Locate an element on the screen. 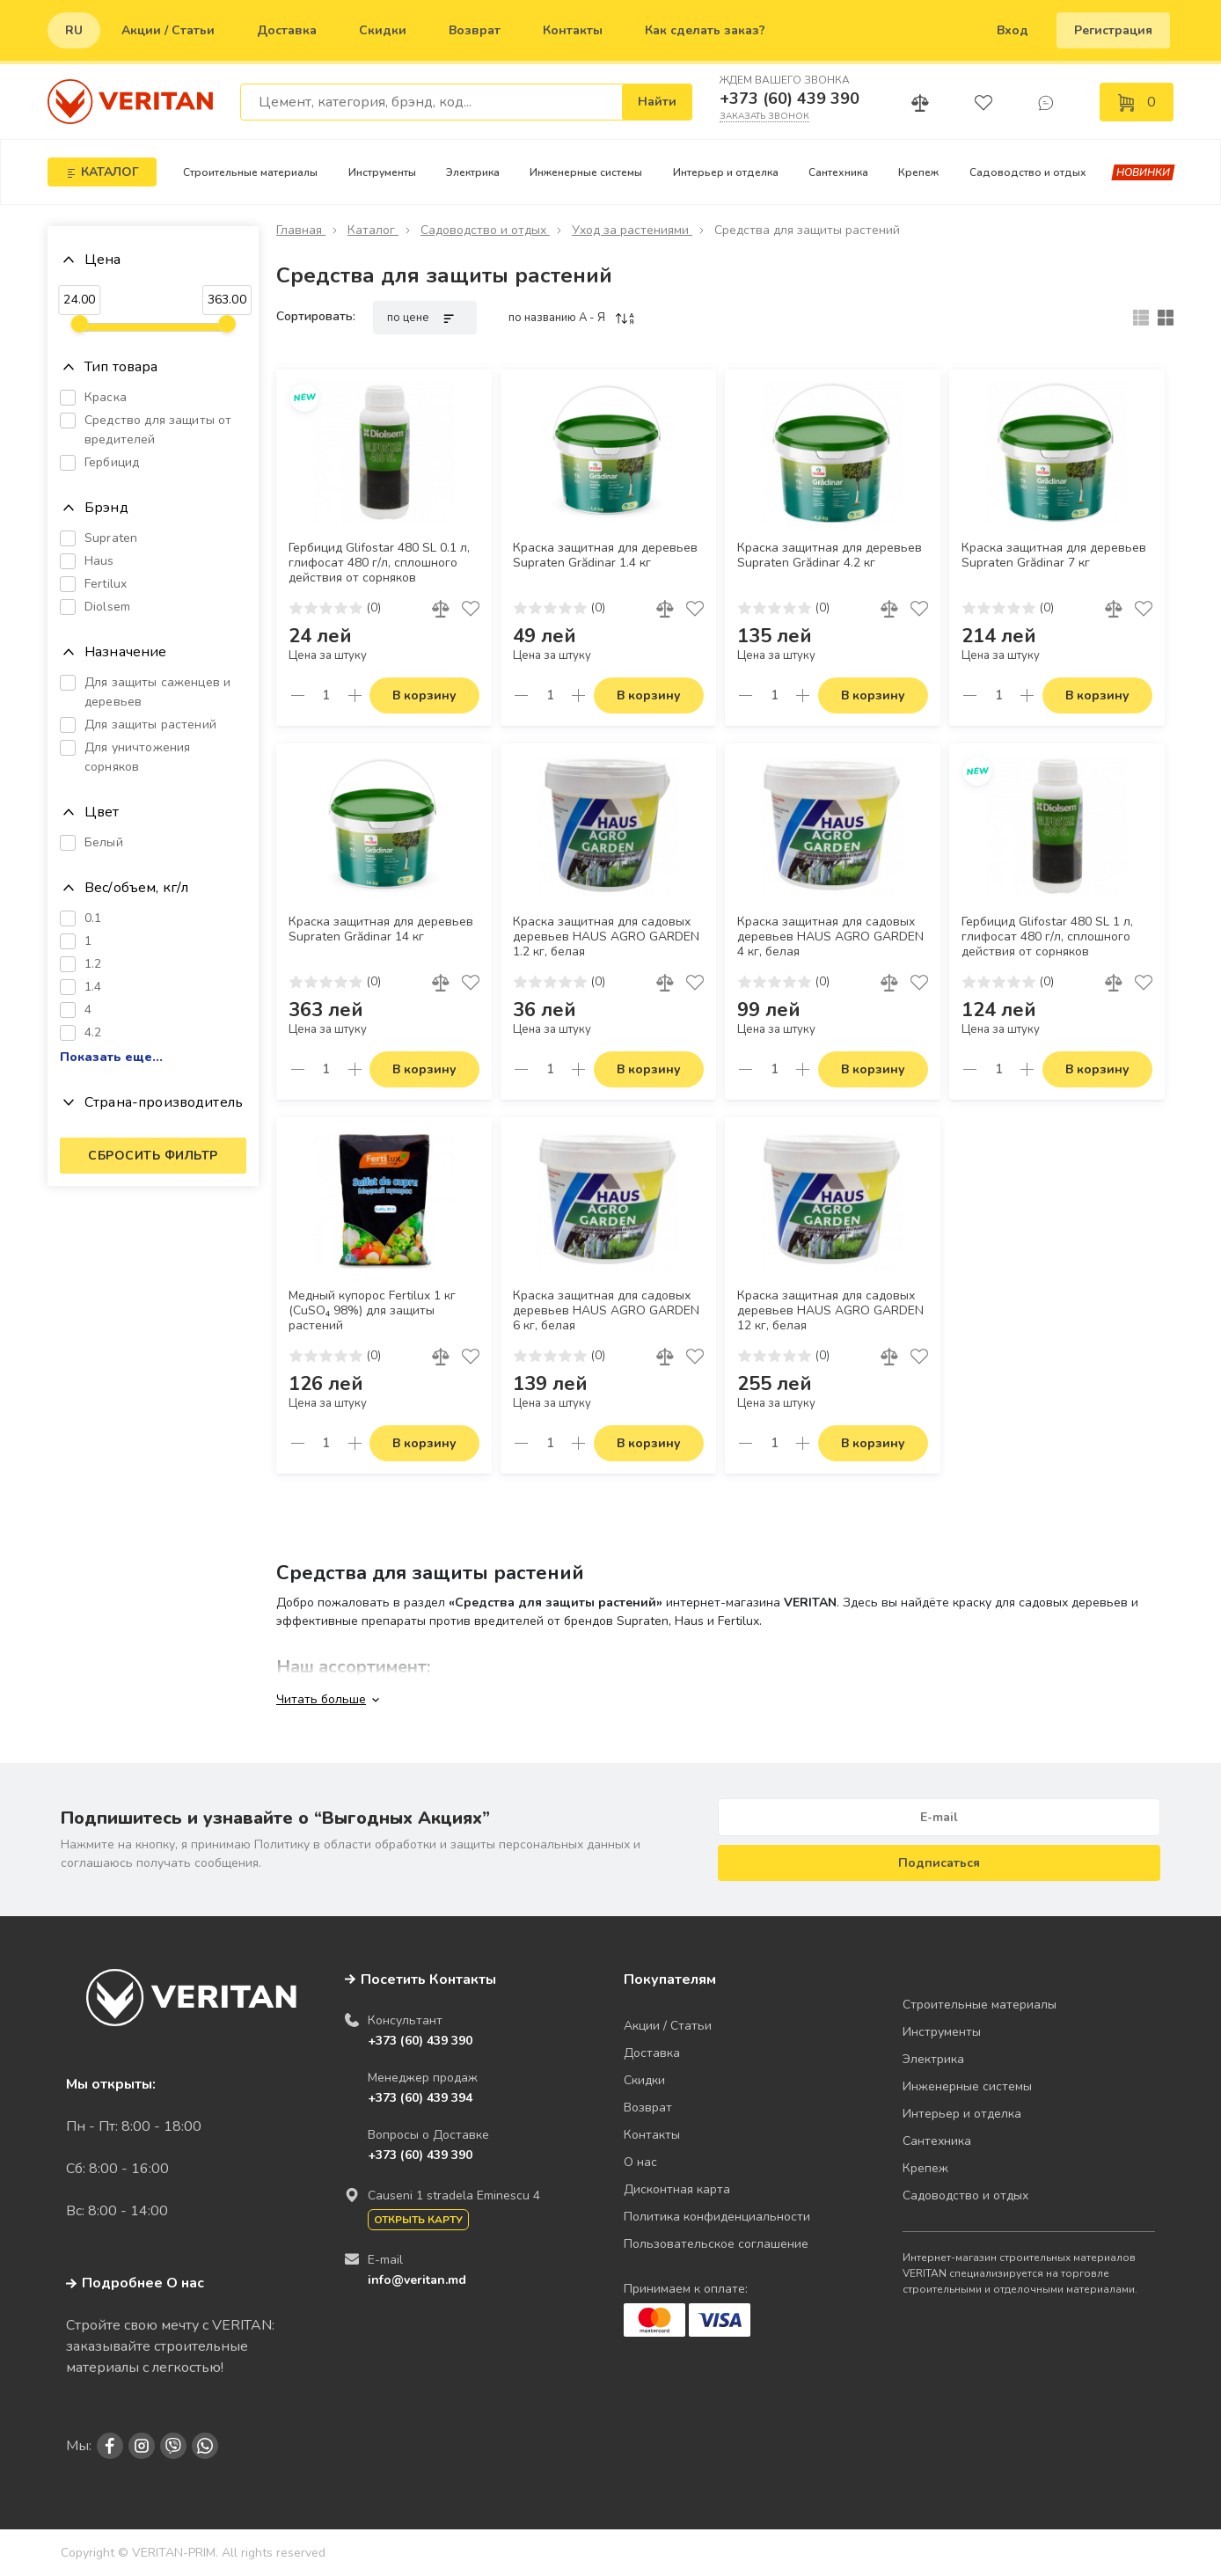 The width and height of the screenshot is (1221, 2576). [slider] is located at coordinates (79, 324).